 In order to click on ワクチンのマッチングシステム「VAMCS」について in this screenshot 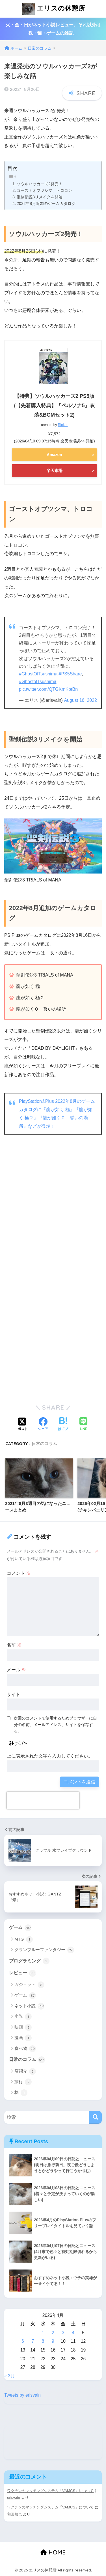, I will do `click(50, 2491)`.